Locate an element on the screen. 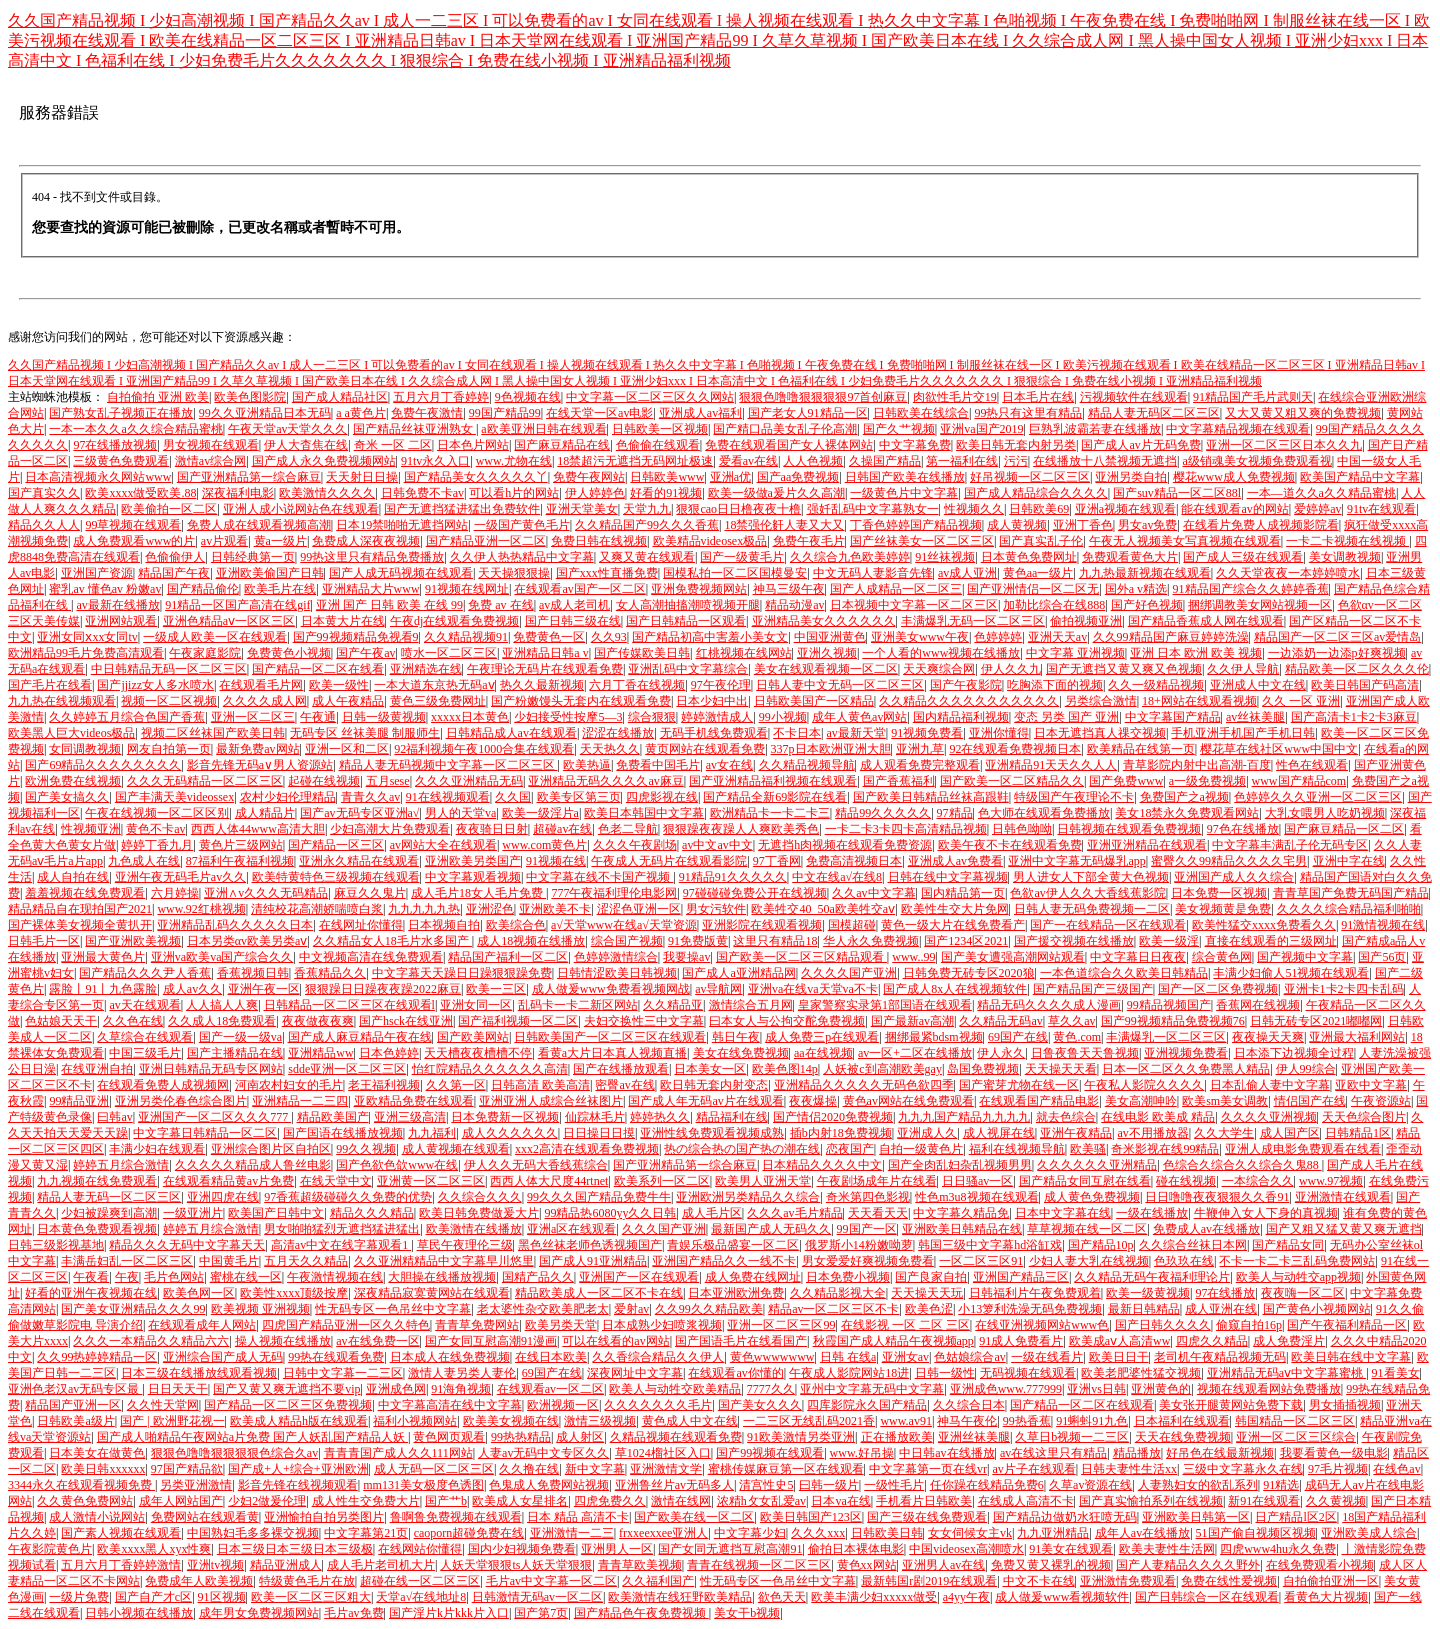  欧美热逼 is located at coordinates (587, 765).